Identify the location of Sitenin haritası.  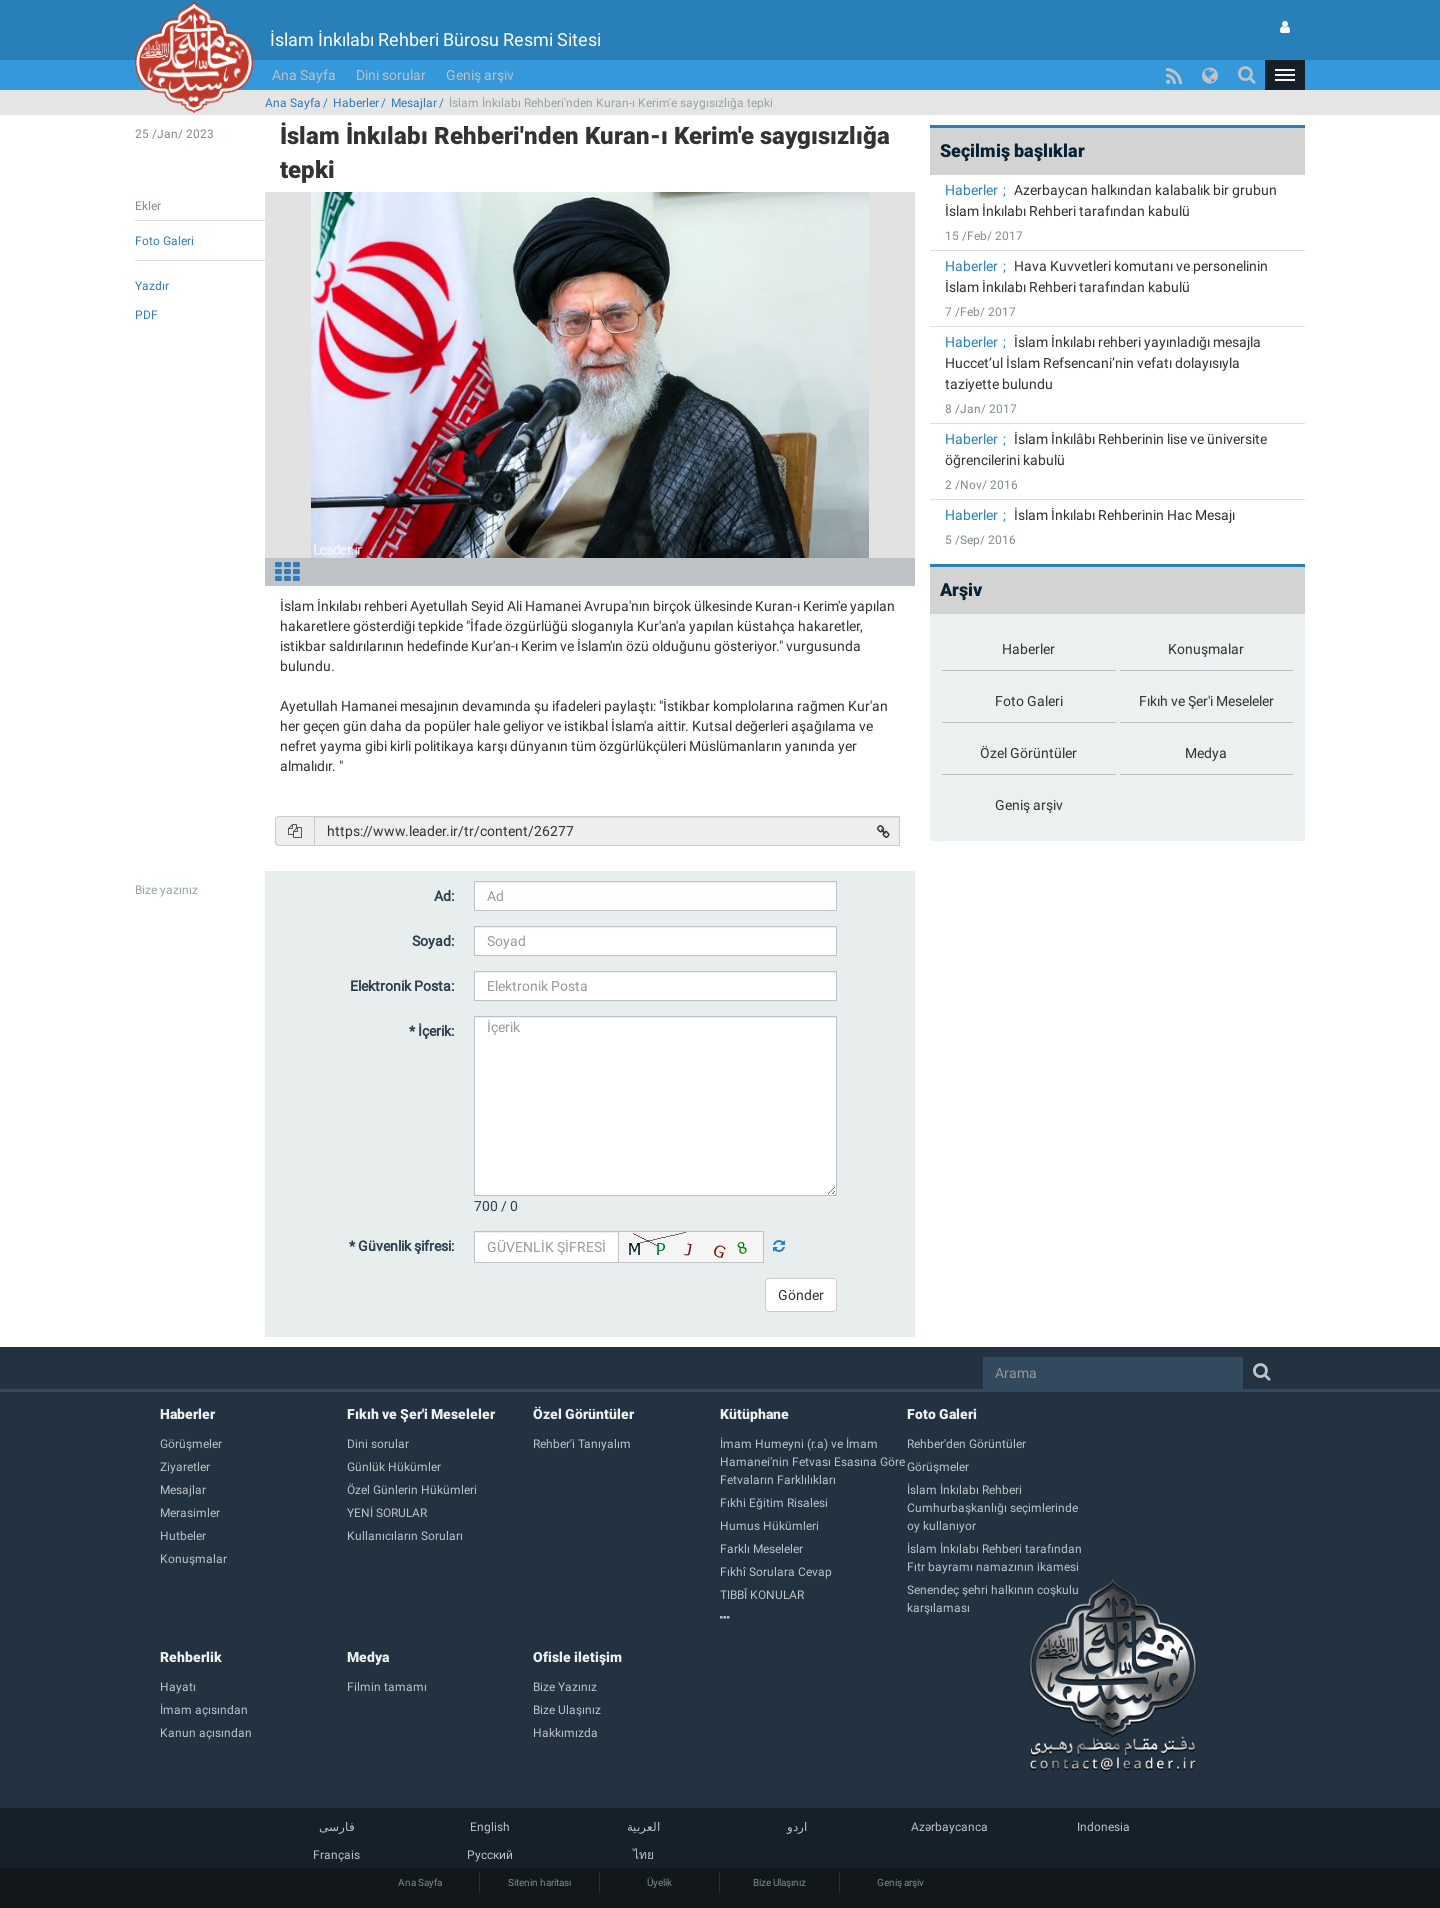
(539, 1882).